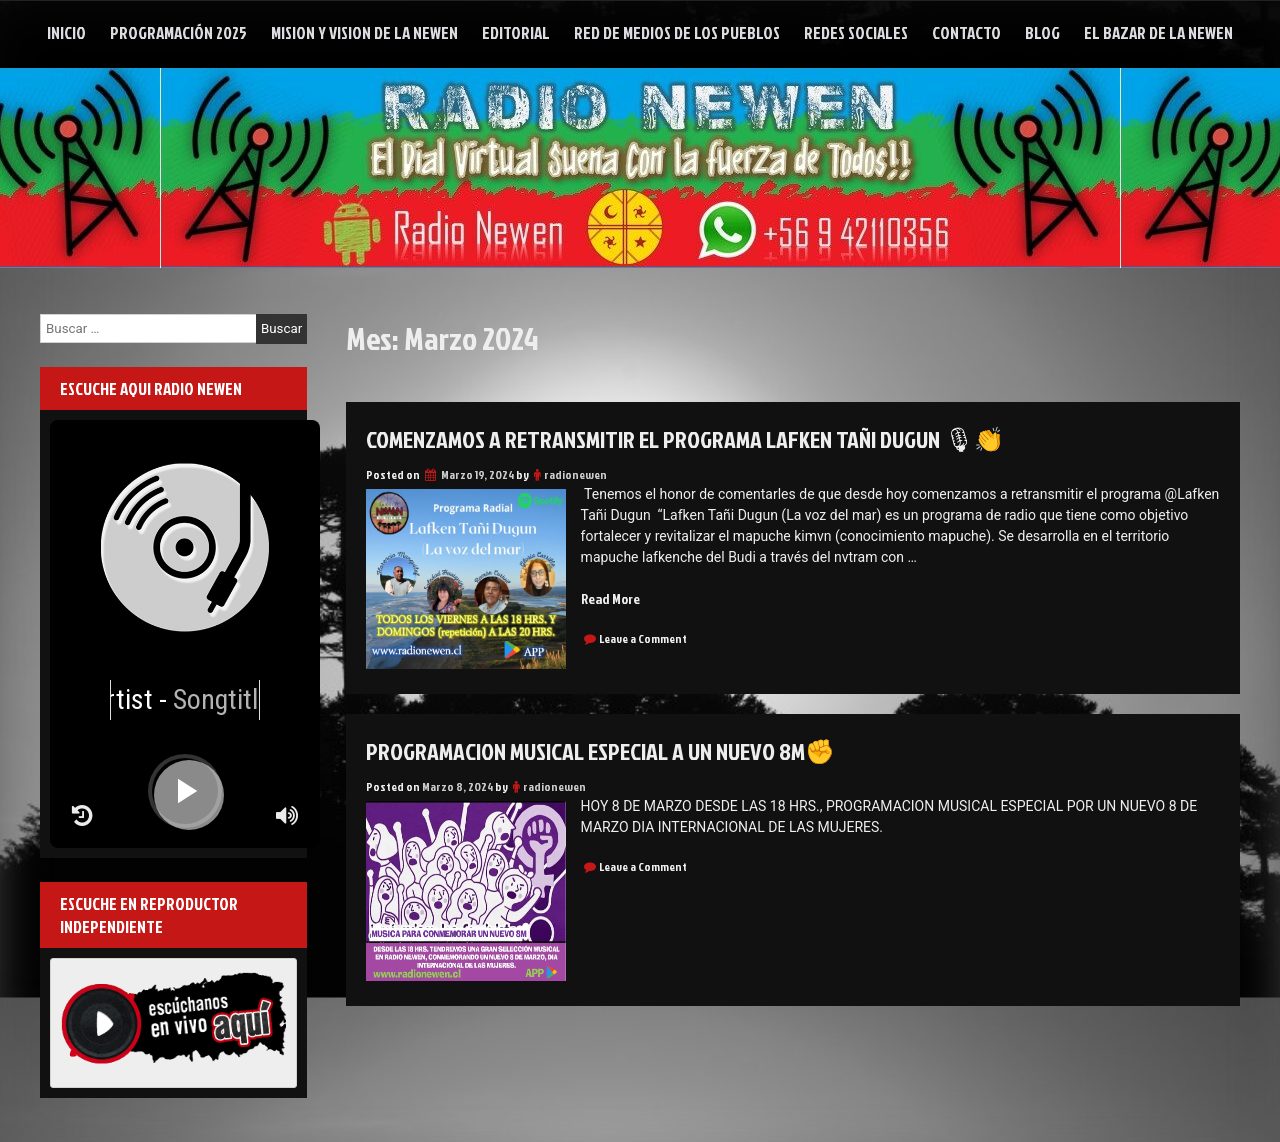  What do you see at coordinates (66, 32) in the screenshot?
I see `Inicio` at bounding box center [66, 32].